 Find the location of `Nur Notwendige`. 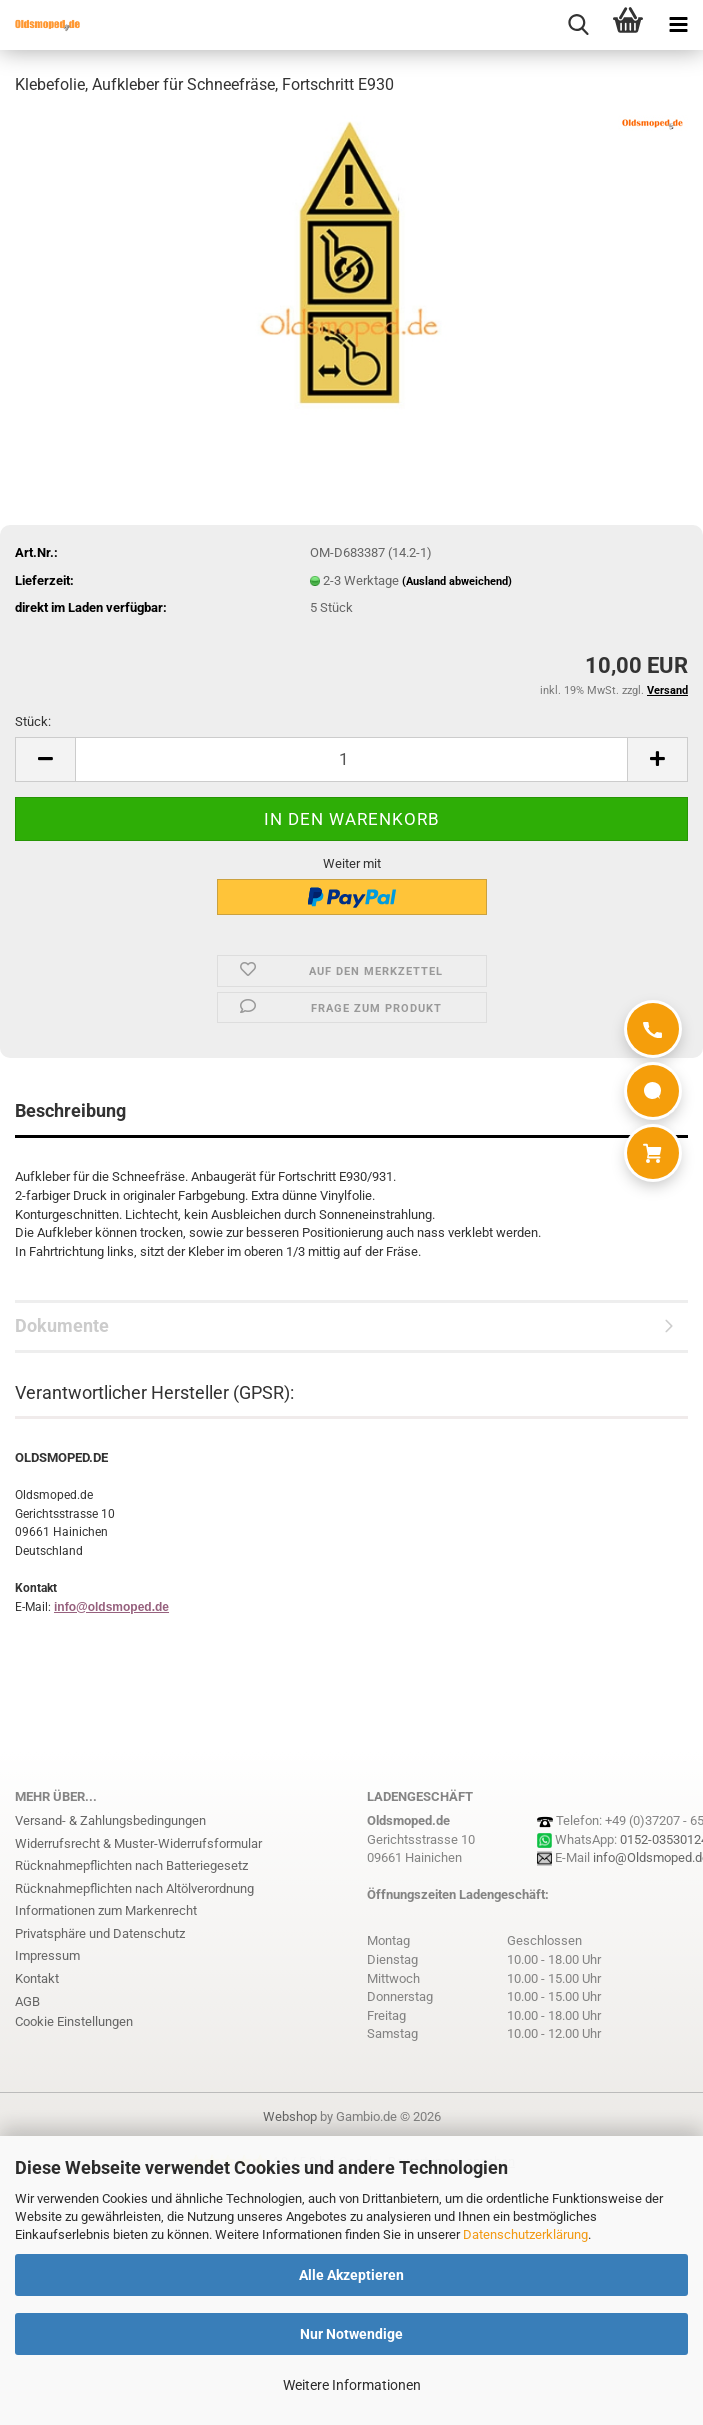

Nur Notwendige is located at coordinates (351, 2334).